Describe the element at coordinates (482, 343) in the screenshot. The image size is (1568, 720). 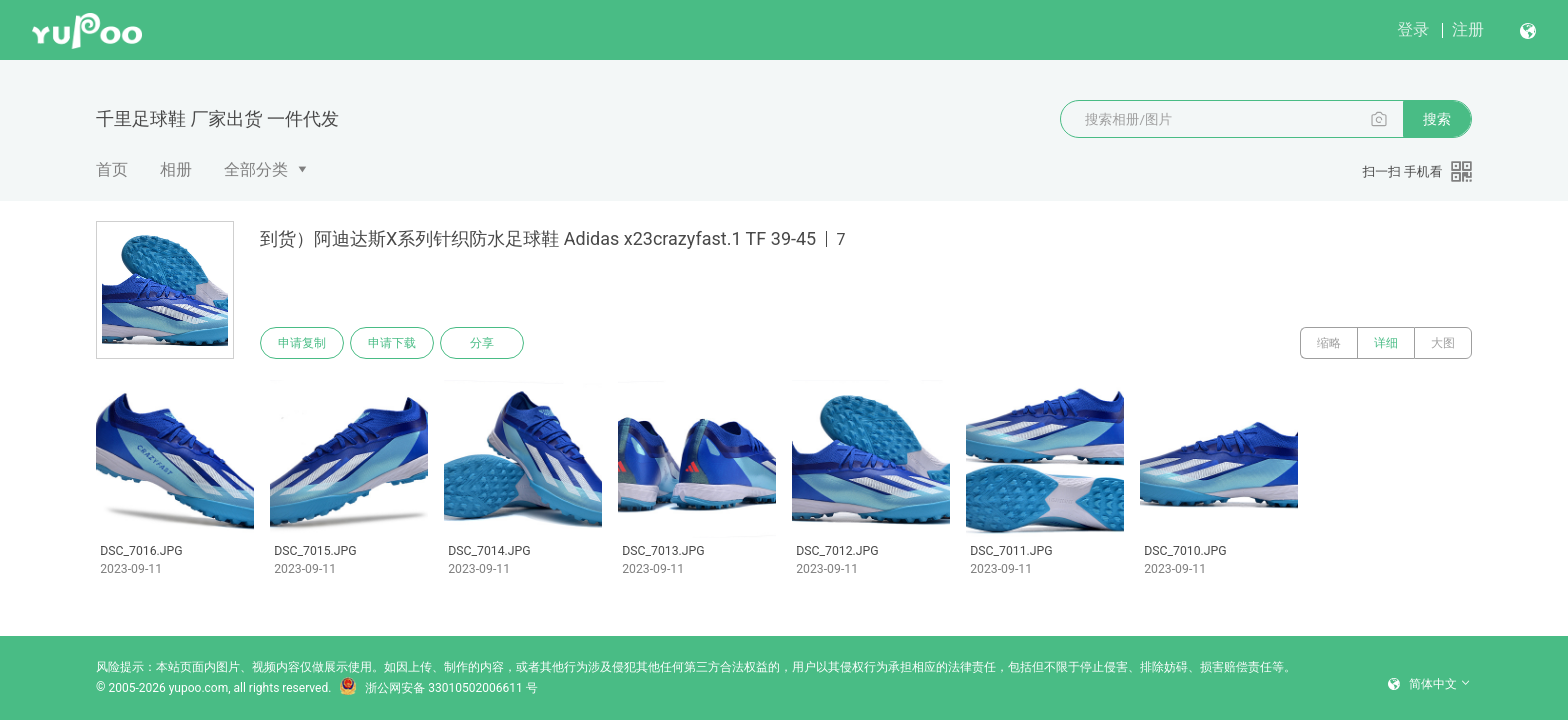
I see `分享` at that location.